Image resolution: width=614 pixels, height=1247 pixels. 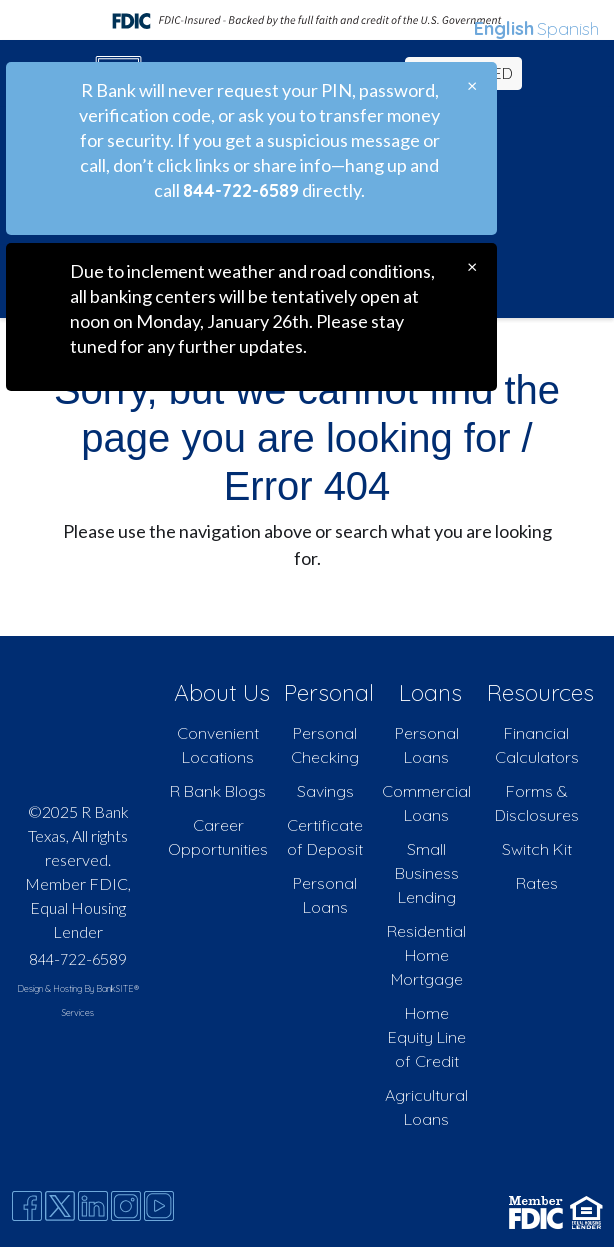 I want to click on [Instagram], so click(x=126, y=1206).